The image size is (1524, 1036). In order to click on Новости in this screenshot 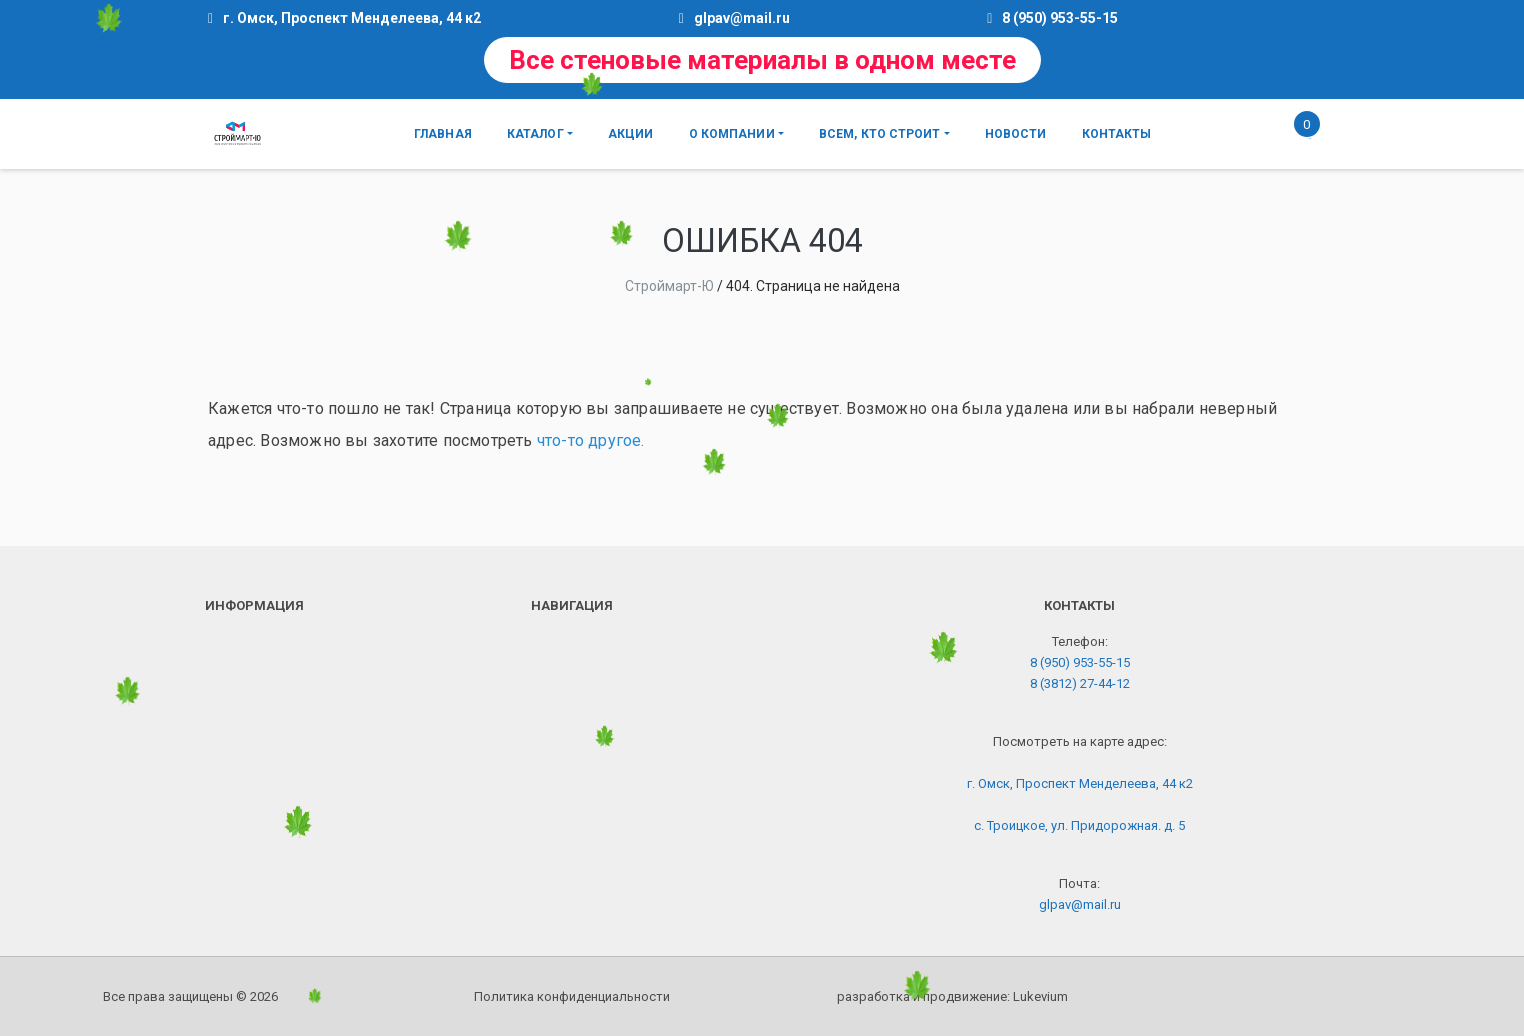, I will do `click(1016, 134)`.